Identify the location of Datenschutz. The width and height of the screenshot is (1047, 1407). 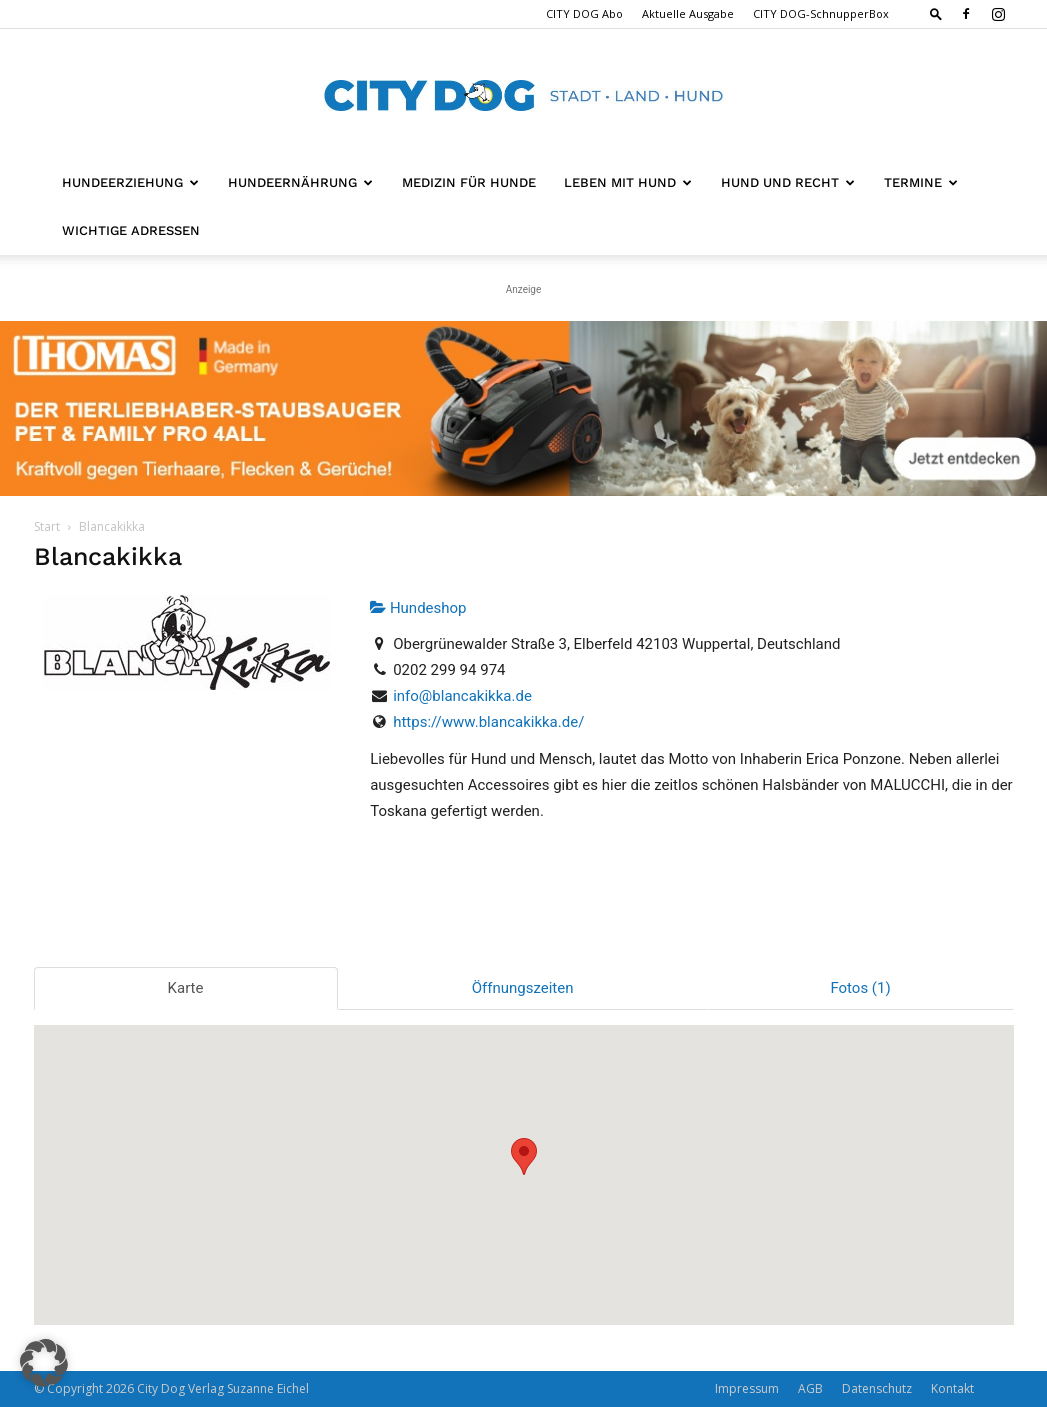
(877, 1388).